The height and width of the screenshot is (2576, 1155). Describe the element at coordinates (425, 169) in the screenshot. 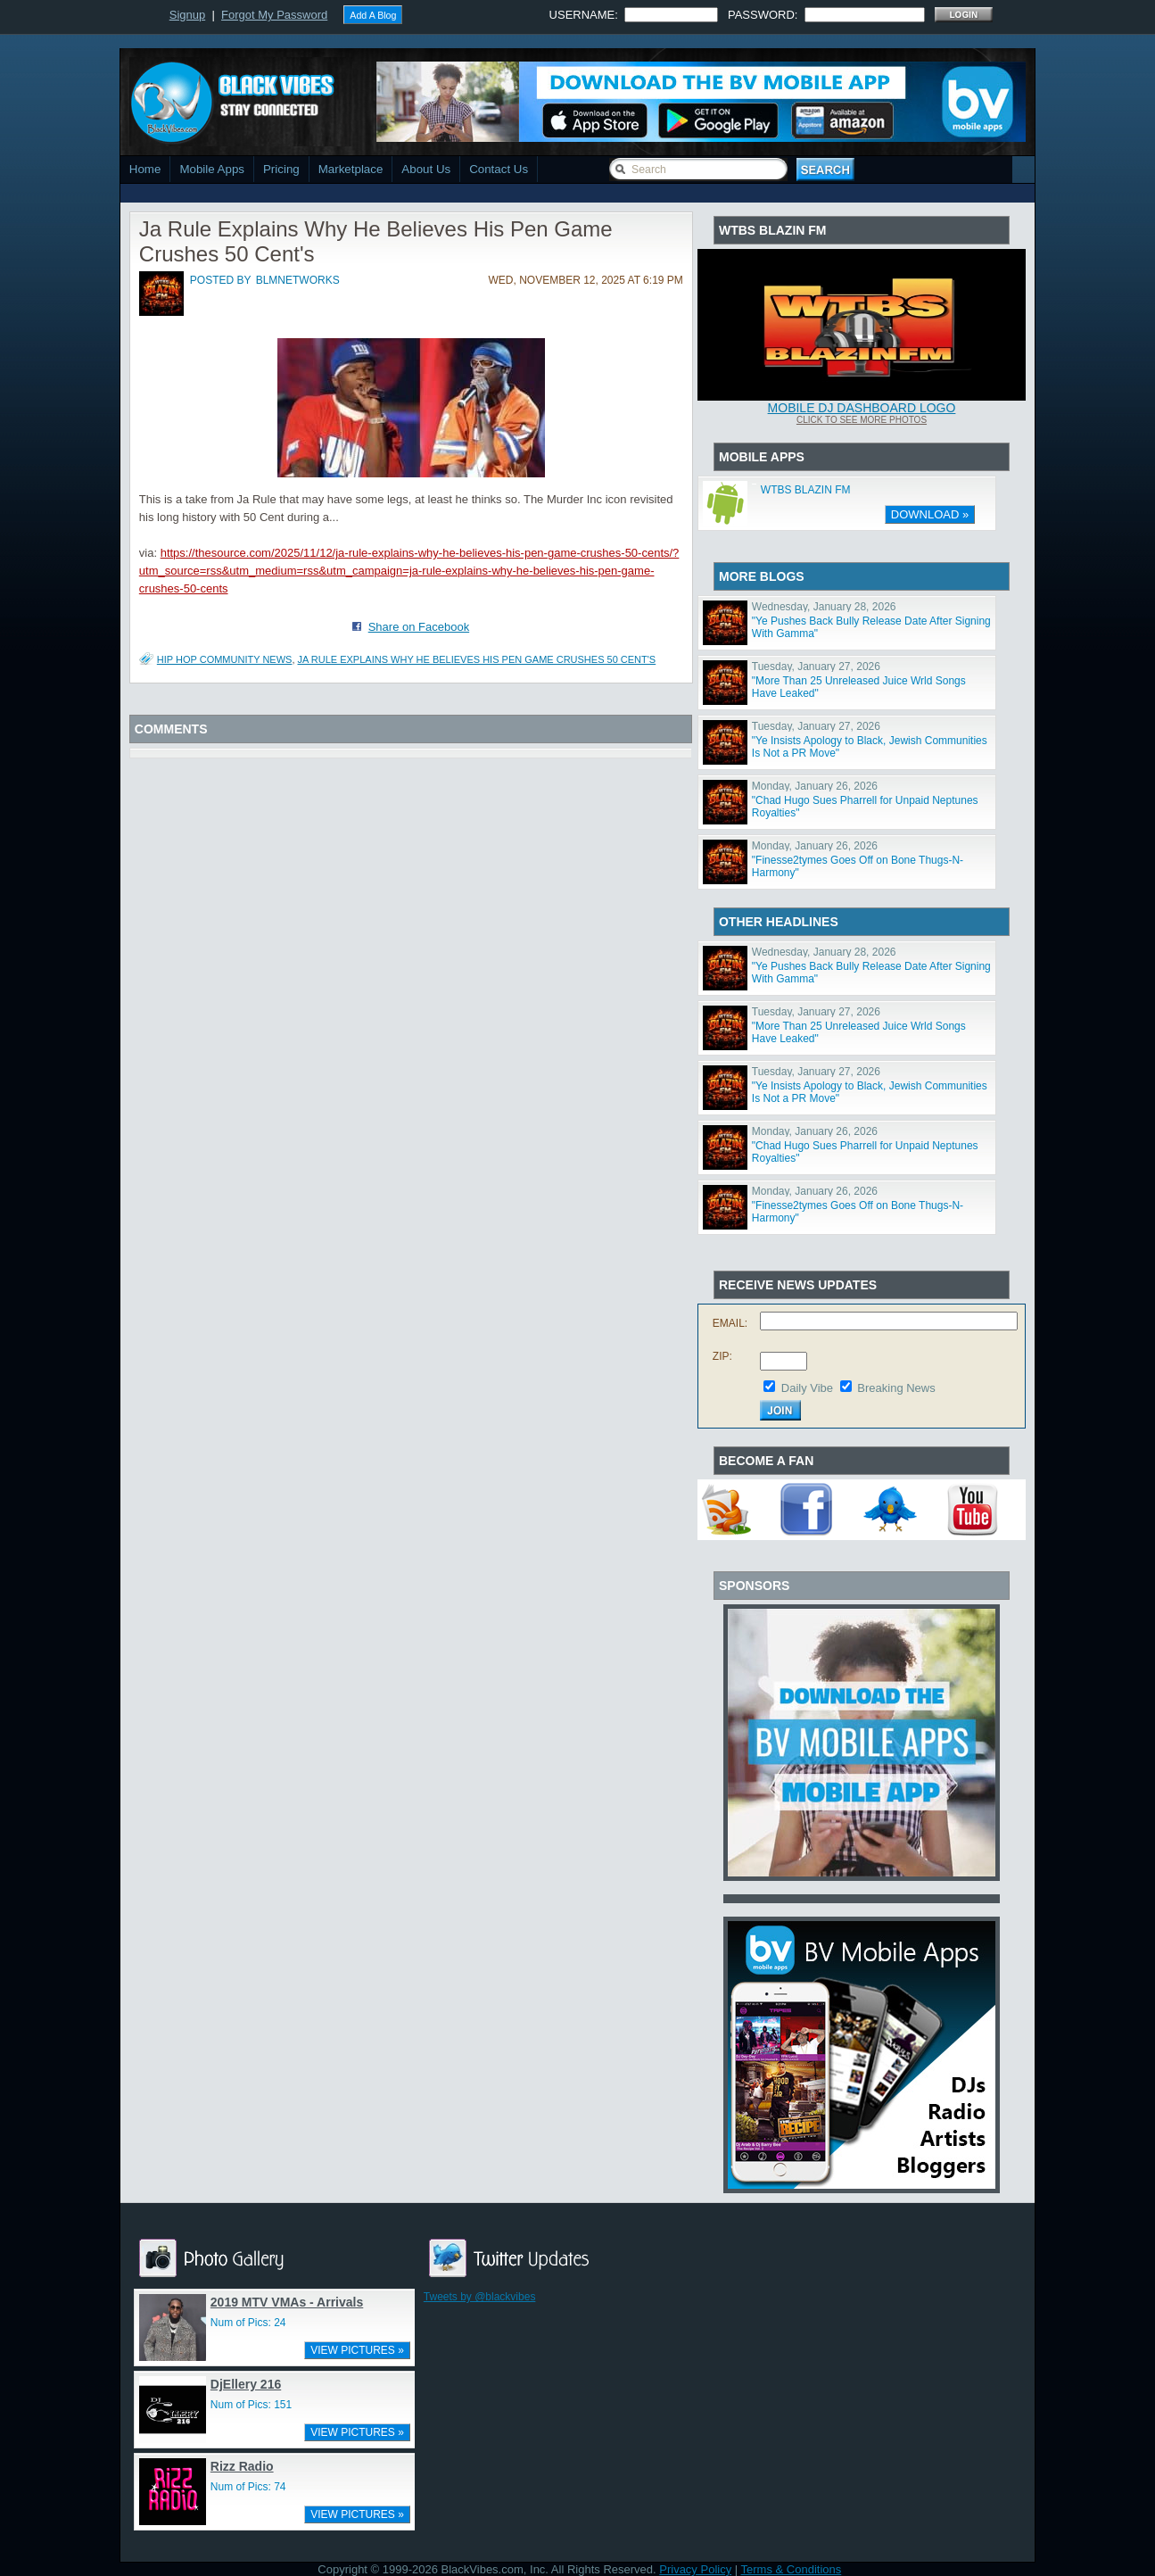

I see `About Us` at that location.